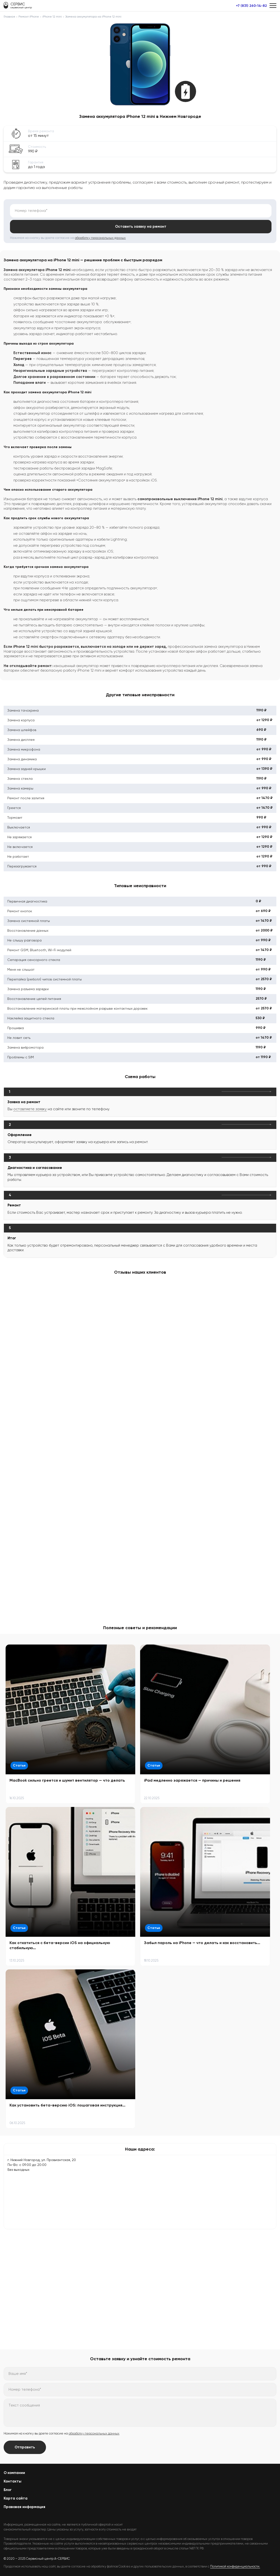 Image resolution: width=280 pixels, height=2576 pixels. Describe the element at coordinates (140, 226) in the screenshot. I see `Оставить заявку на ремонт` at that location.